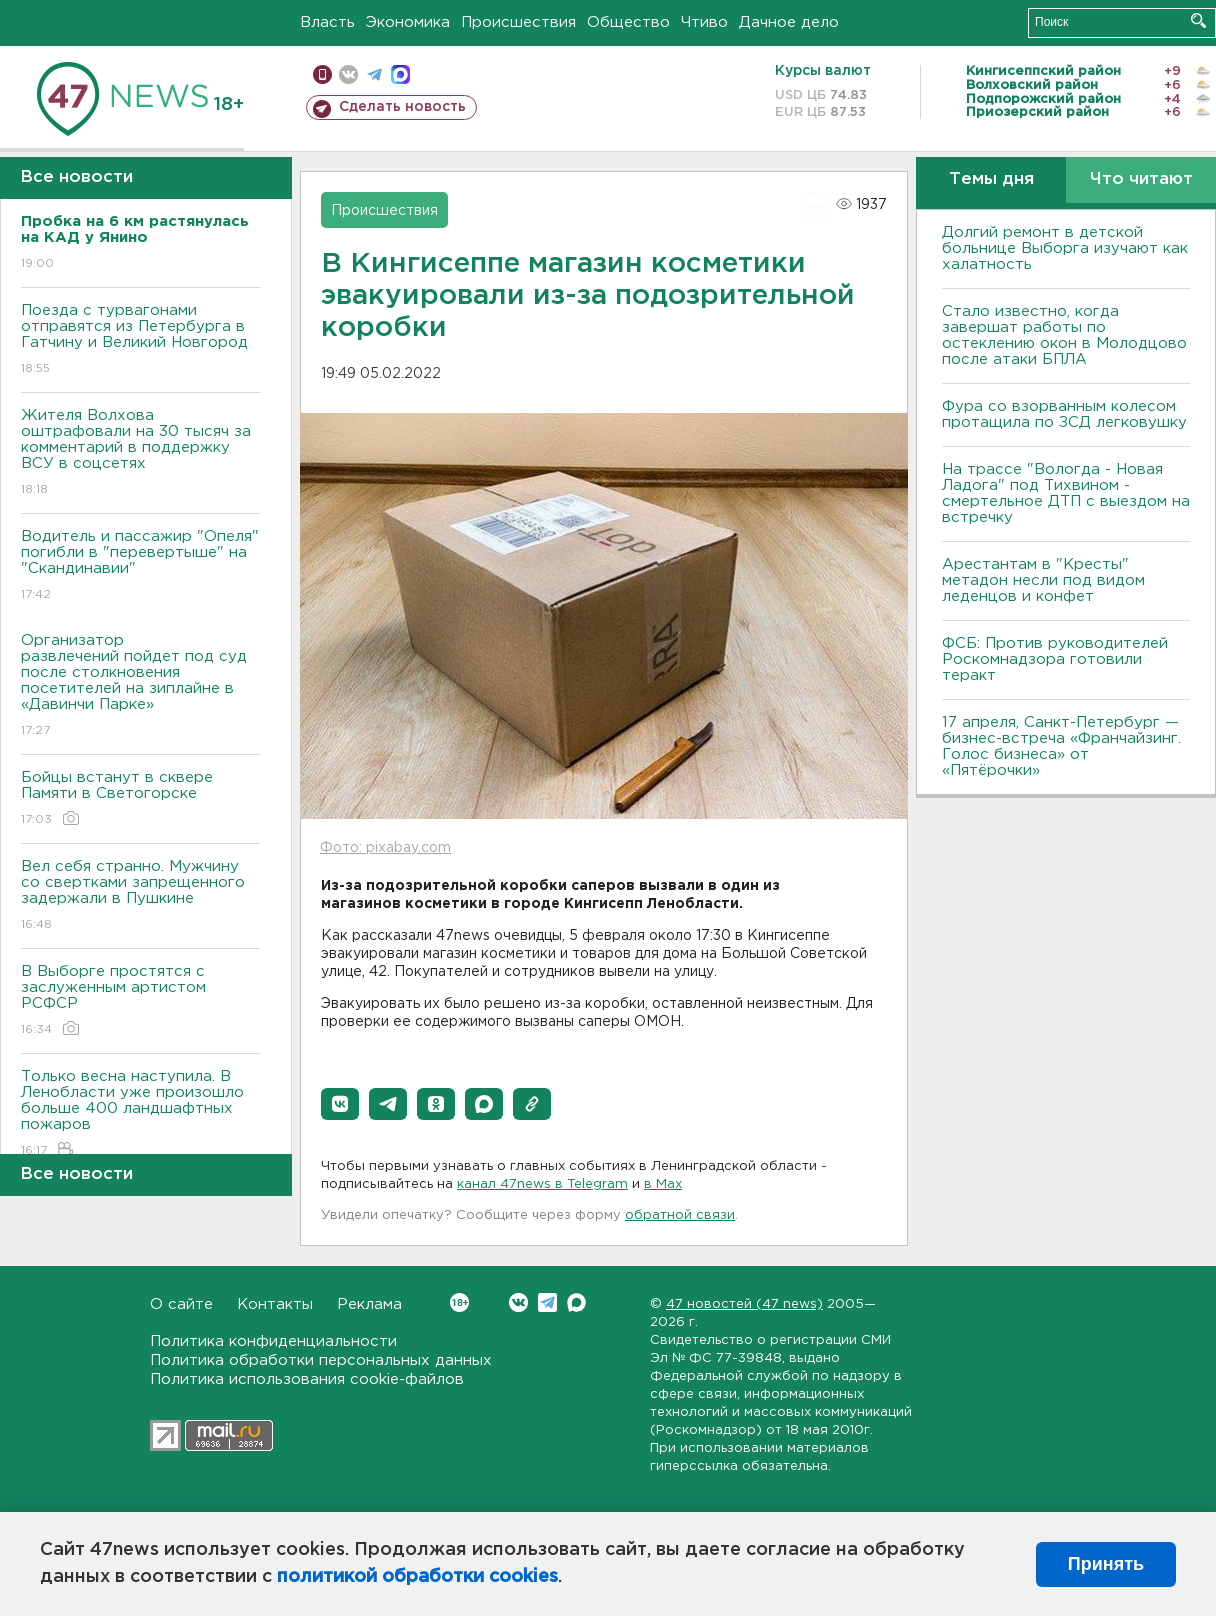 This screenshot has width=1216, height=1616. Describe the element at coordinates (321, 1360) in the screenshot. I see `Политика обработки персональных данных` at that location.